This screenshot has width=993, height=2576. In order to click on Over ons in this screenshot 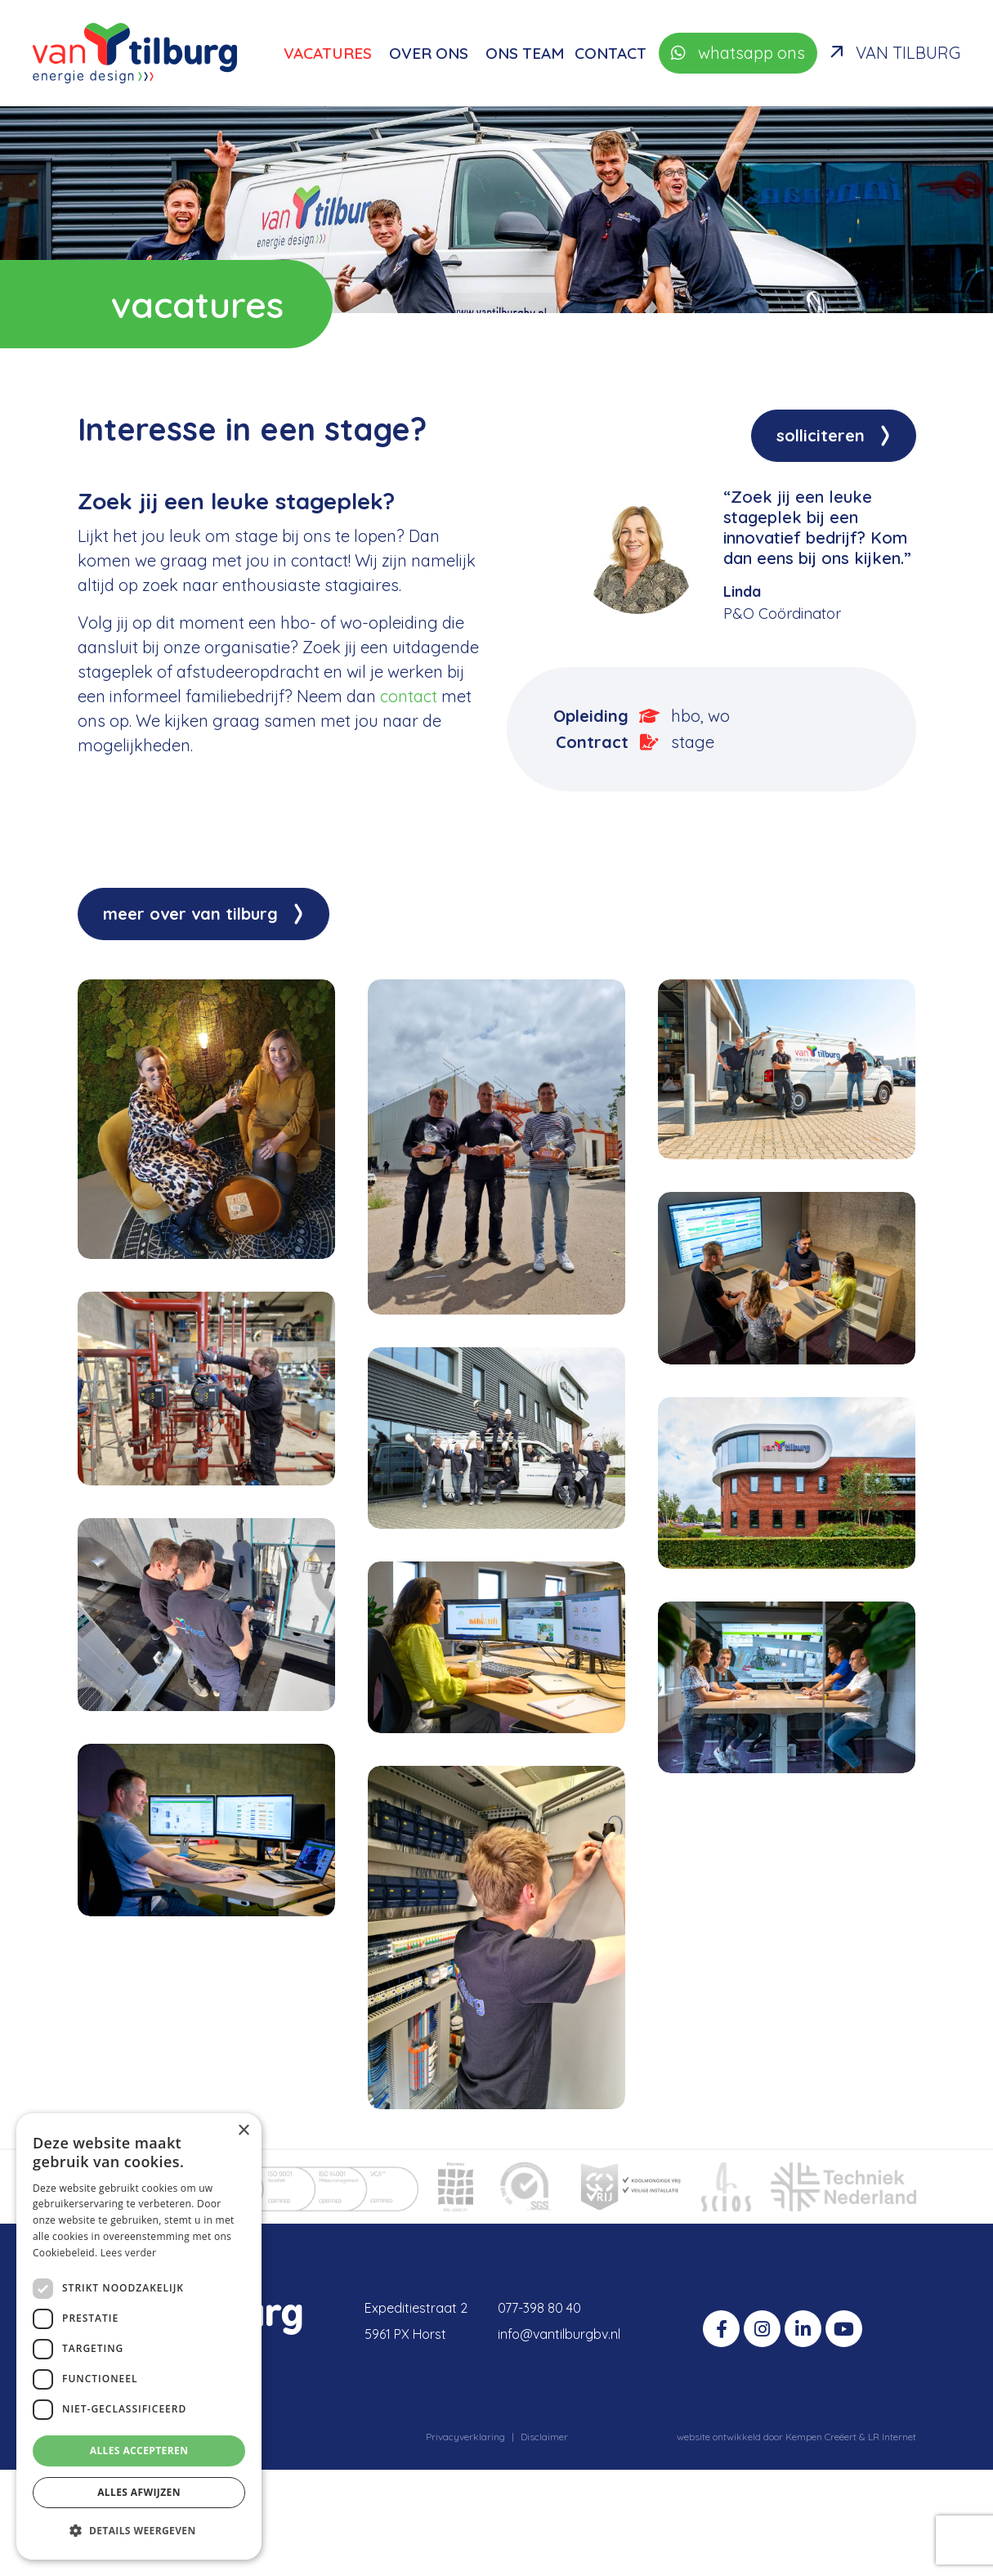, I will do `click(428, 53)`.